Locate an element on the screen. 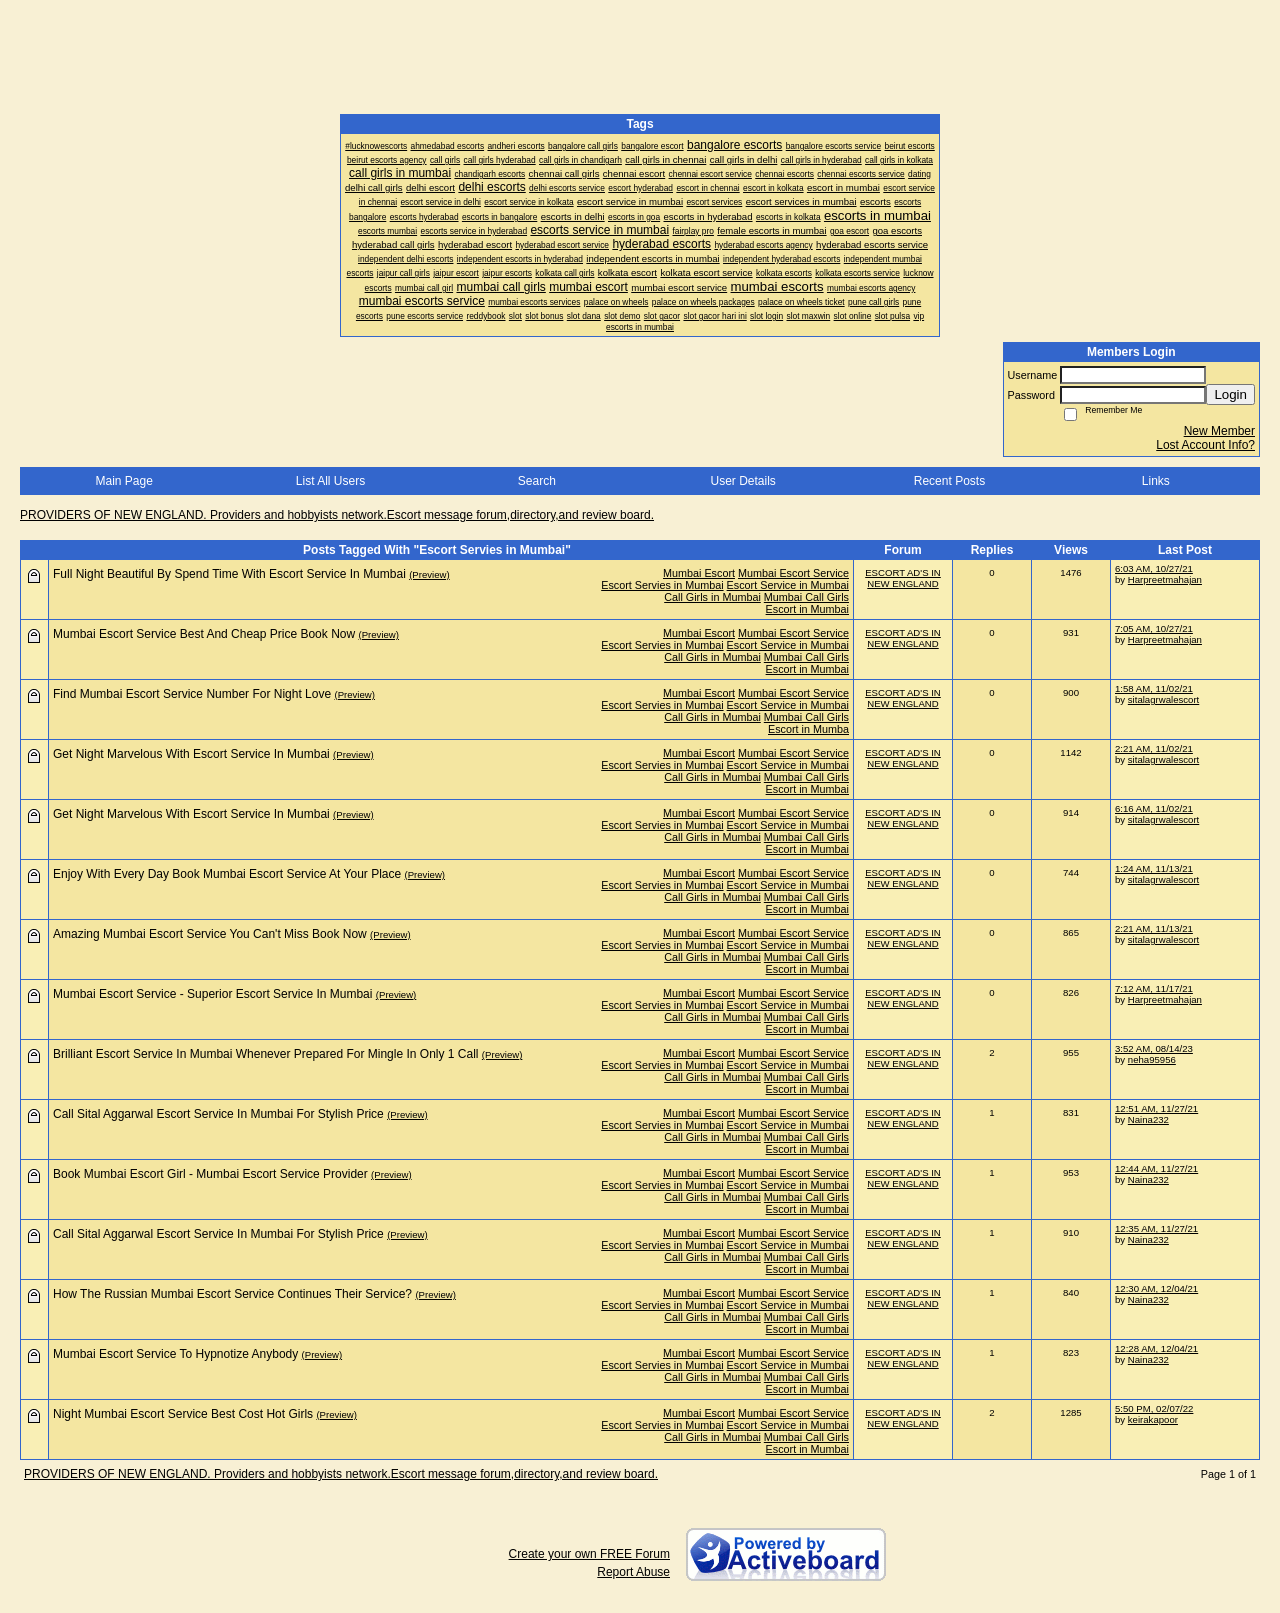 Image resolution: width=1280 pixels, height=1613 pixels. Find Mumbai Escort Service Number For Night Love is located at coordinates (192, 694).